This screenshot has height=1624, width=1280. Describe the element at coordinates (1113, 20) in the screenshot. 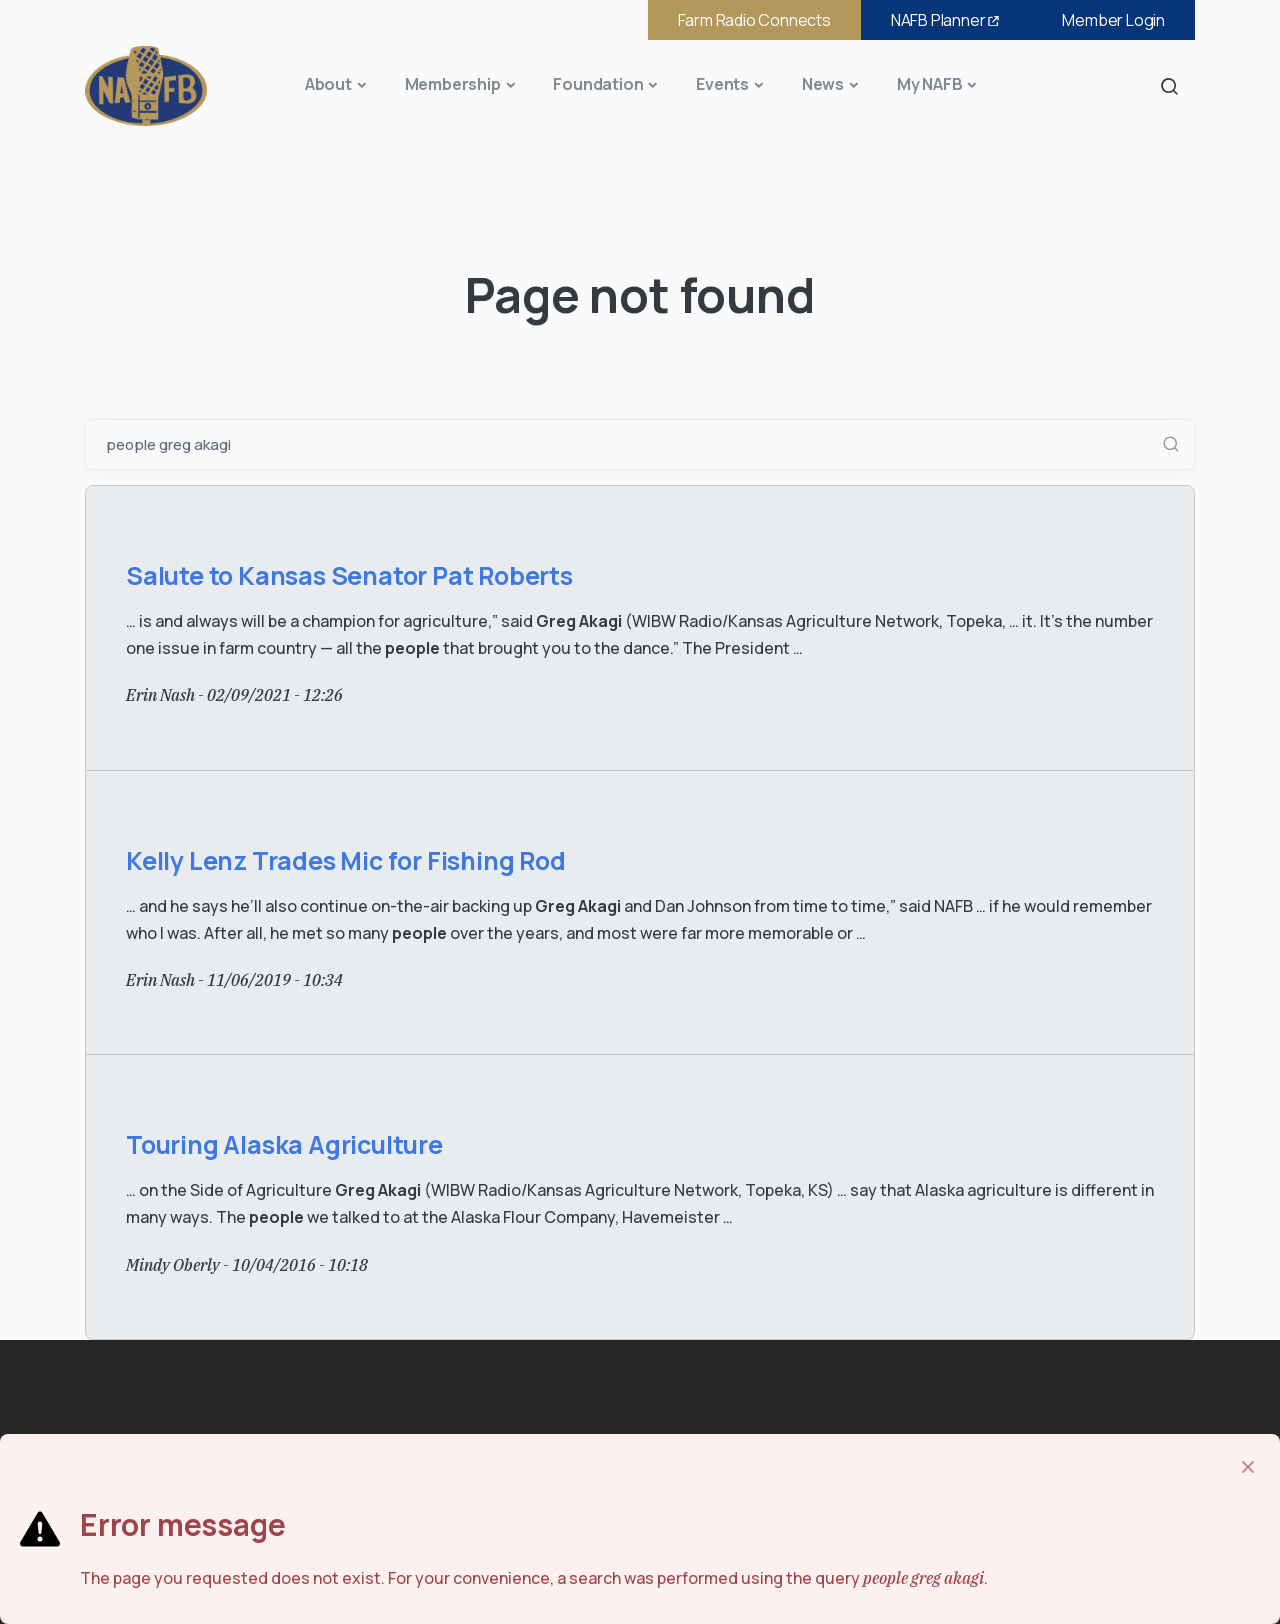

I see `Member Login` at that location.